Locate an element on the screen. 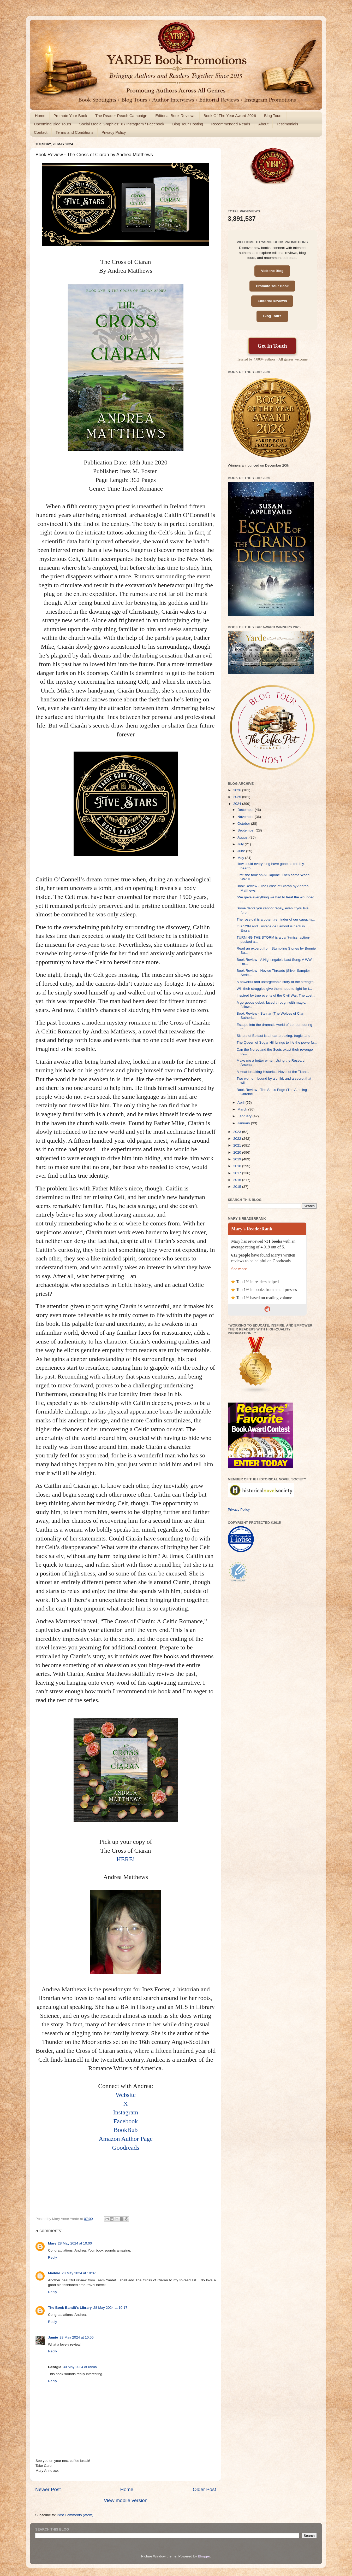 The image size is (352, 2576). 28 May 2024 at 10:00 is located at coordinates (75, 2243).